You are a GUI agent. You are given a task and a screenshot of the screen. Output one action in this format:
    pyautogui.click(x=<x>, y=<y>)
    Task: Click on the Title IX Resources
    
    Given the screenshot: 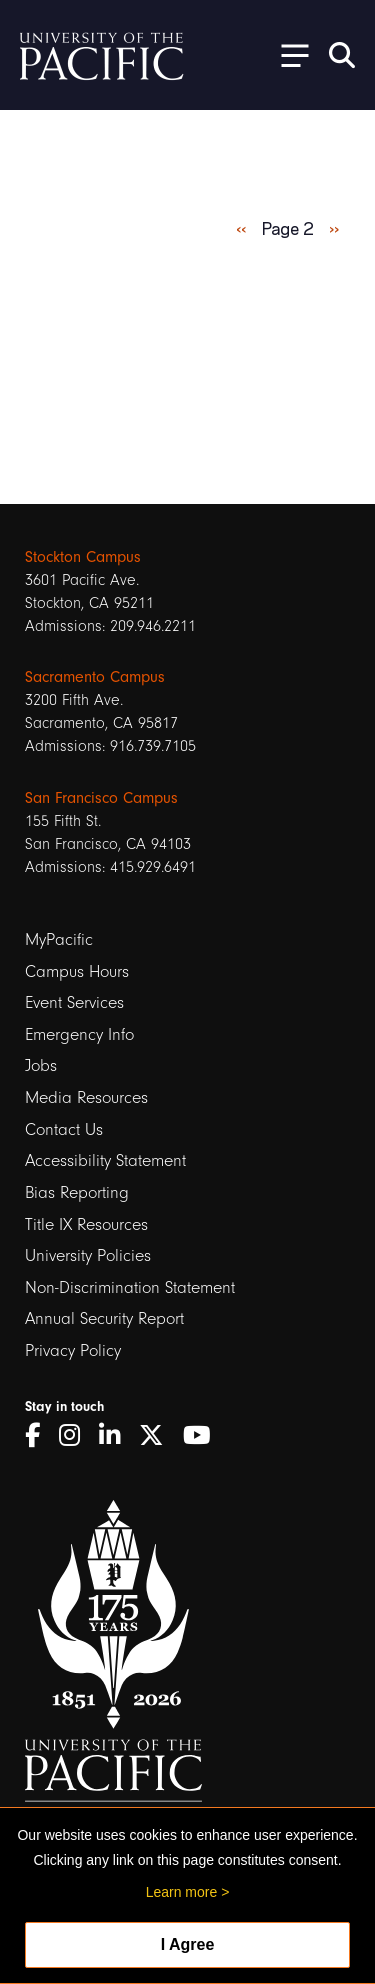 What is the action you would take?
    pyautogui.click(x=86, y=1224)
    